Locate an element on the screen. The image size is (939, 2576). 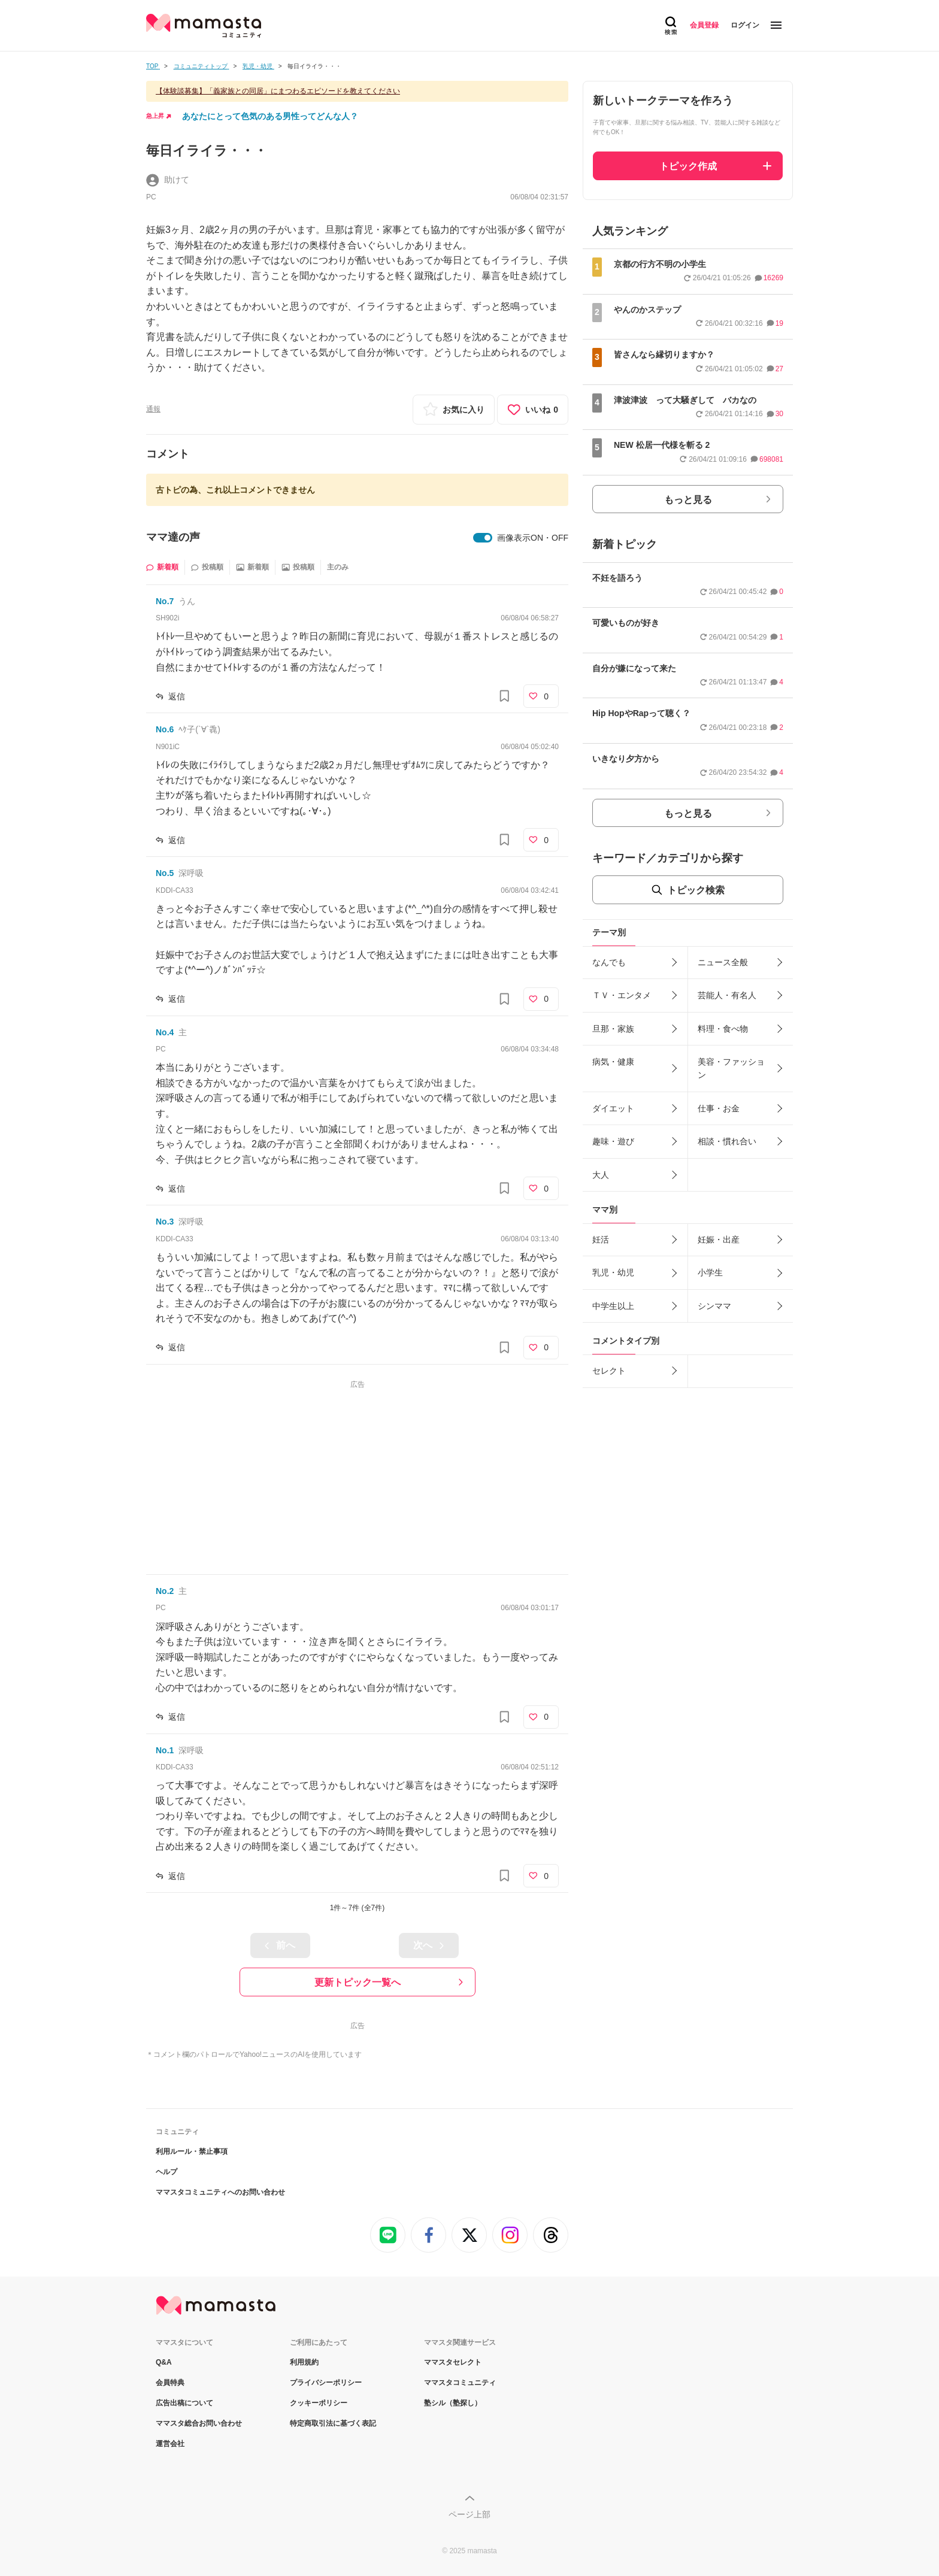
妊娠・出産 is located at coordinates (719, 1239).